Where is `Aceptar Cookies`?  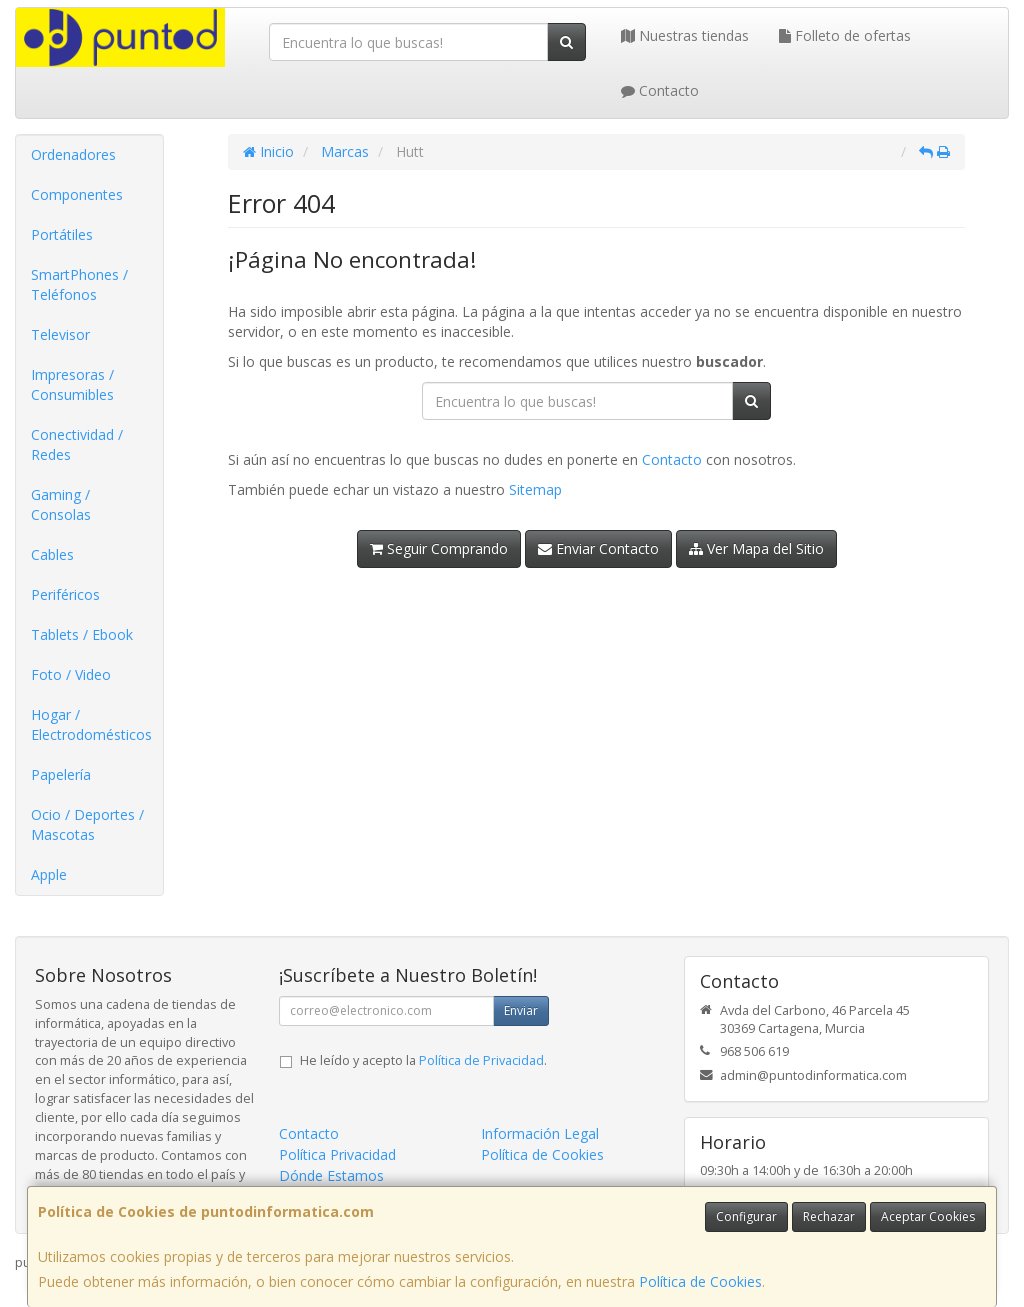 Aceptar Cookies is located at coordinates (928, 1216).